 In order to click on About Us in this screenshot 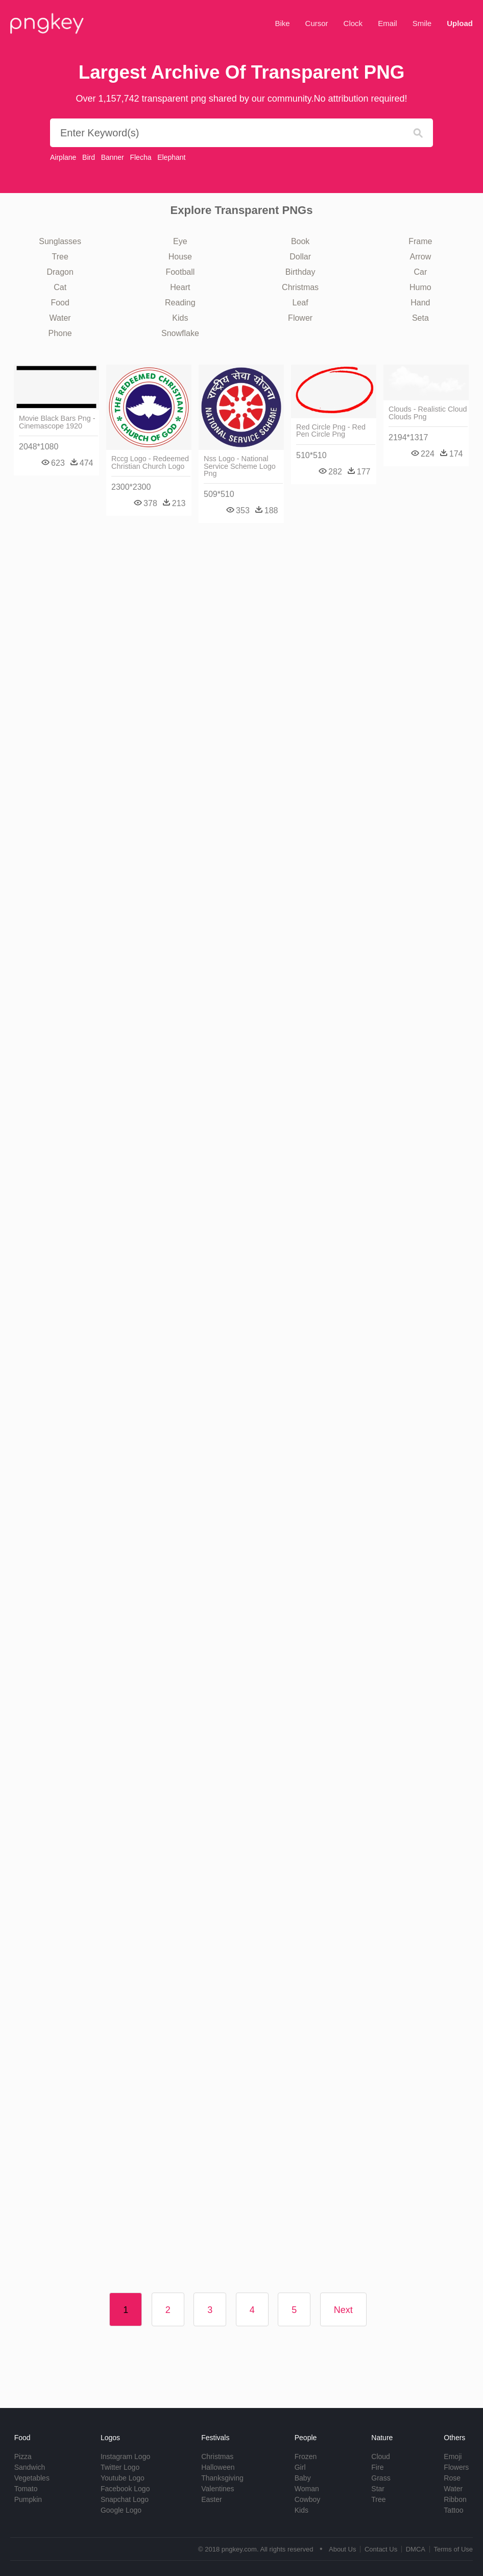, I will do `click(342, 2549)`.